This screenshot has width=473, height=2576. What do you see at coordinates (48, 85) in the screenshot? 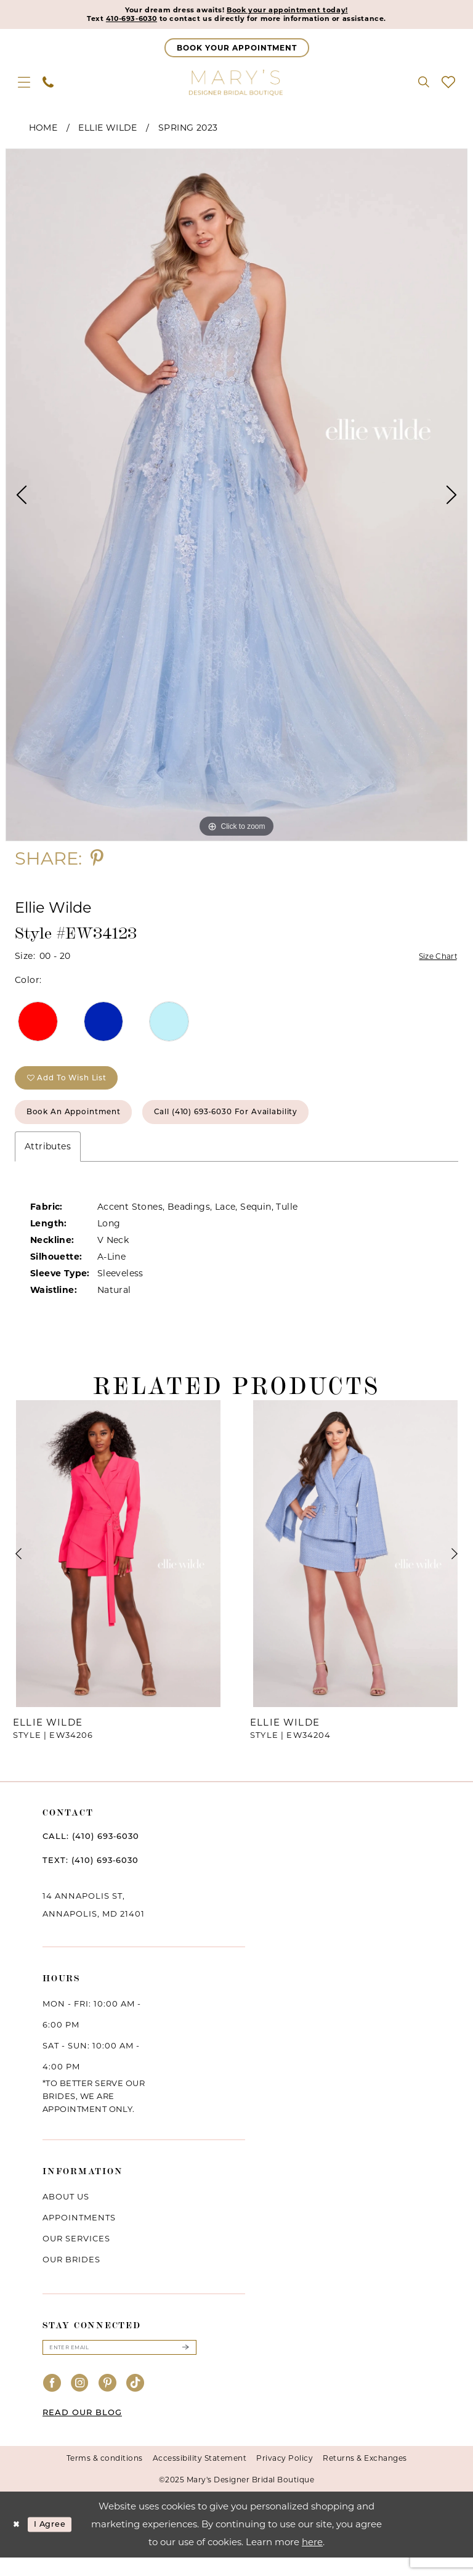
I see `[Phone us]` at bounding box center [48, 85].